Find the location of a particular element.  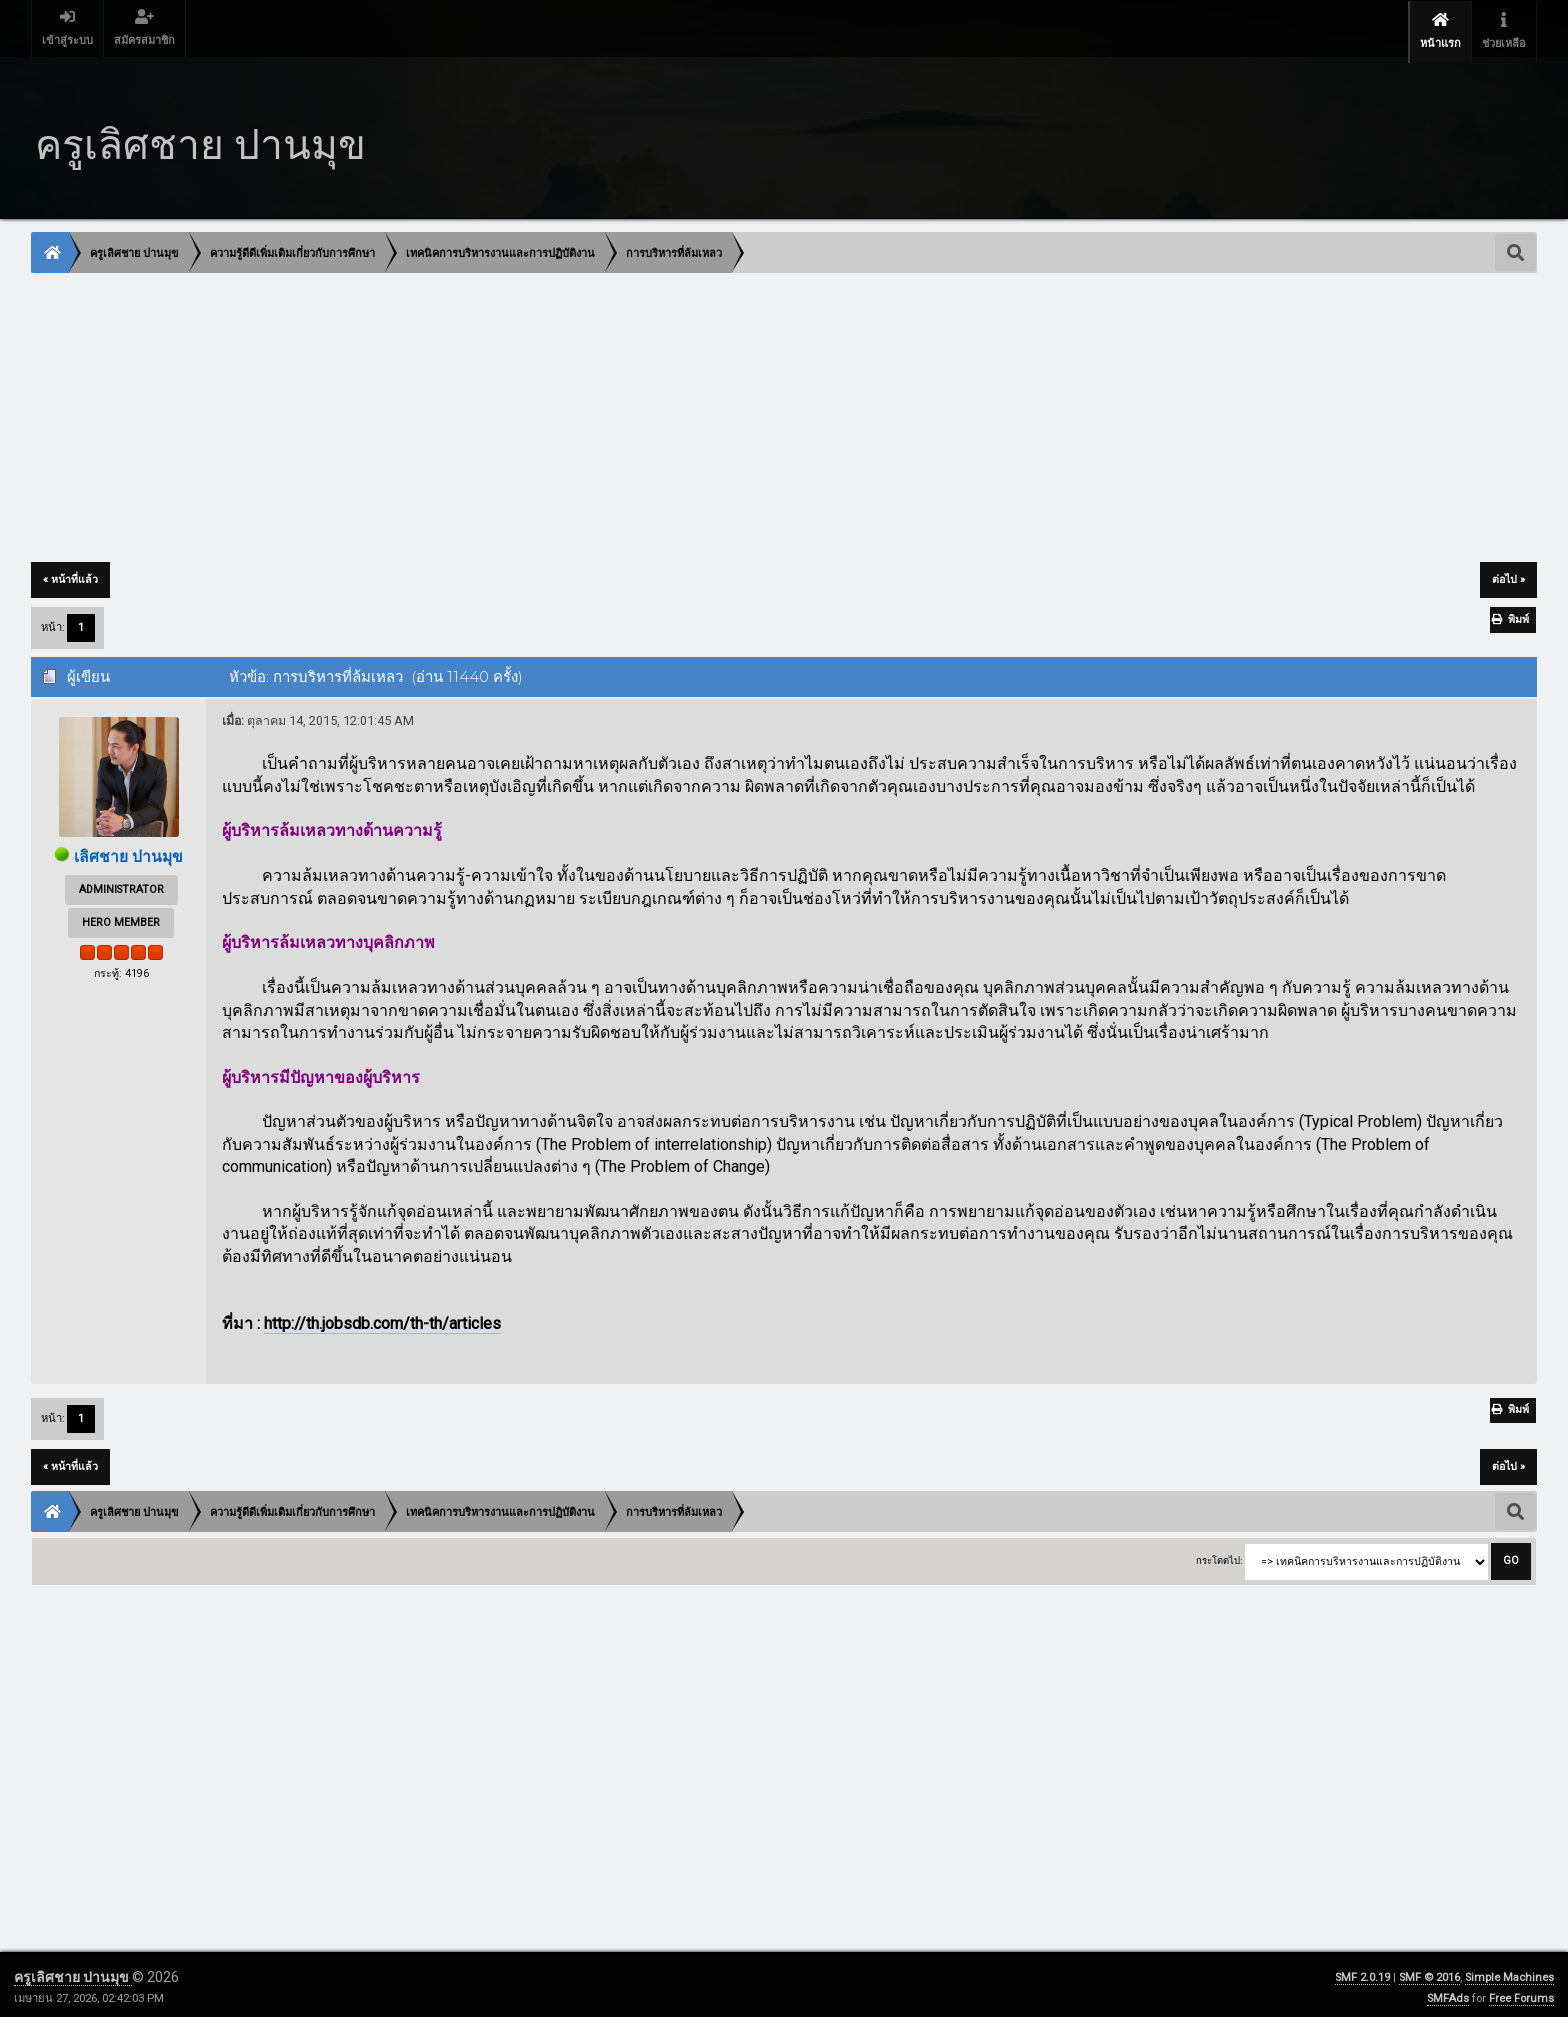

เลิศชาย ปานมุข is located at coordinates (129, 850).